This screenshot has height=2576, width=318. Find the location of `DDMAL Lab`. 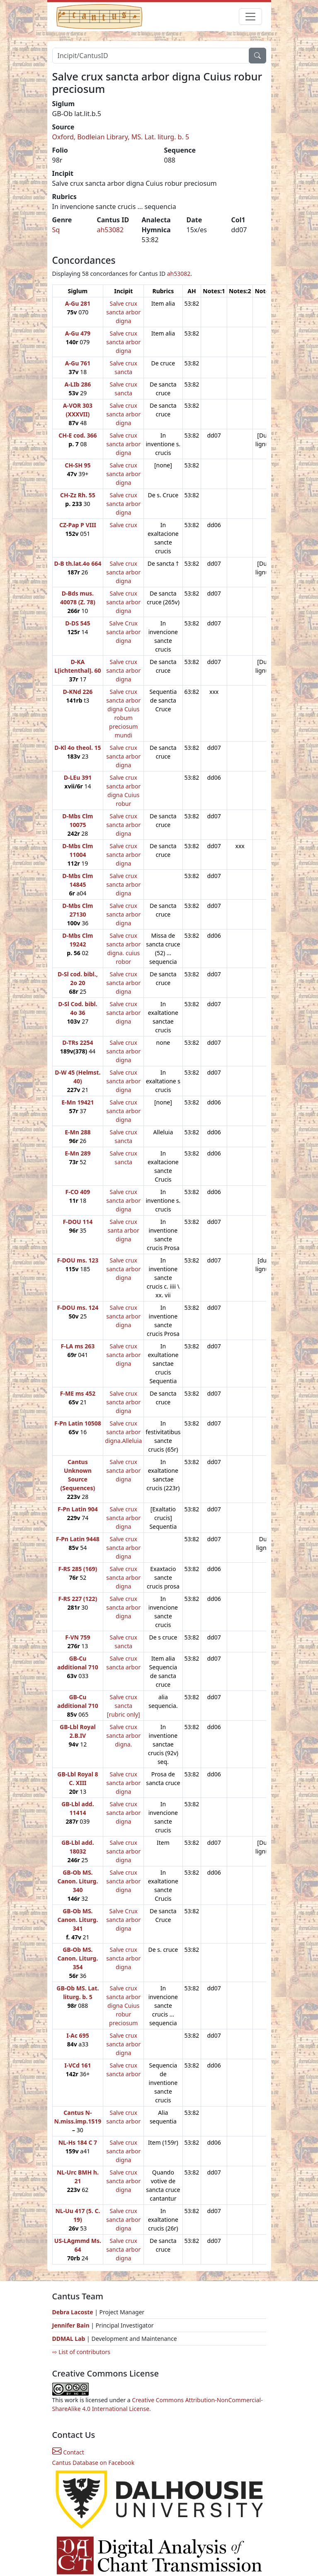

DDMAL Lab is located at coordinates (68, 2338).